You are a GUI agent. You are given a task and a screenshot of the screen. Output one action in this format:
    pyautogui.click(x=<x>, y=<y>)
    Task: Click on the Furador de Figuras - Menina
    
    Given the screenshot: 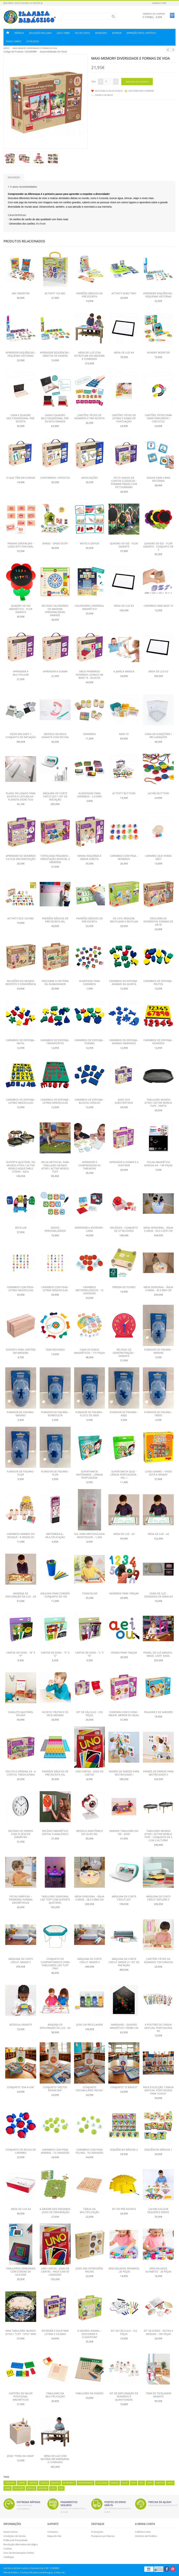 What is the action you would take?
    pyautogui.click(x=158, y=1351)
    